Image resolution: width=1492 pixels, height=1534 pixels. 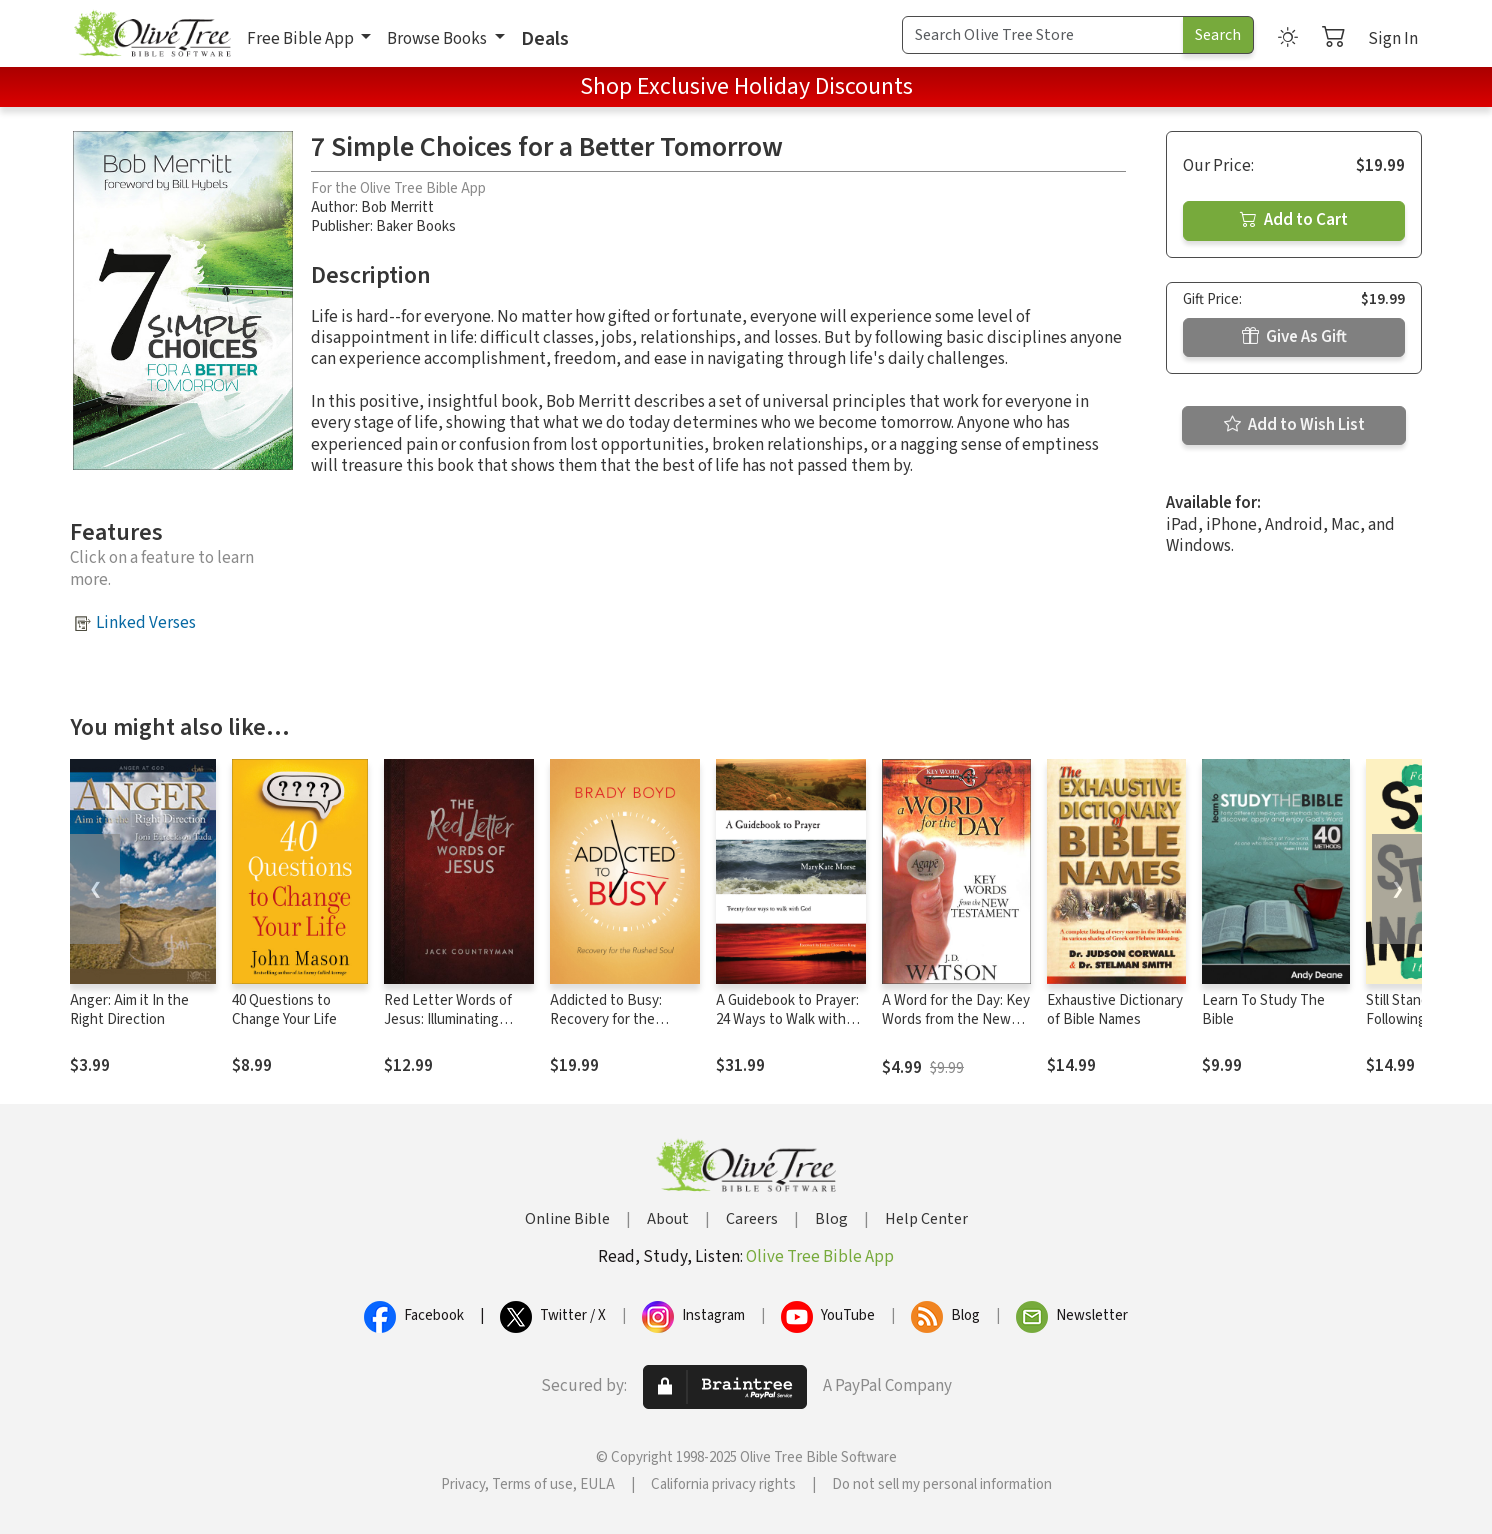 What do you see at coordinates (397, 207) in the screenshot?
I see `Bob Merritt` at bounding box center [397, 207].